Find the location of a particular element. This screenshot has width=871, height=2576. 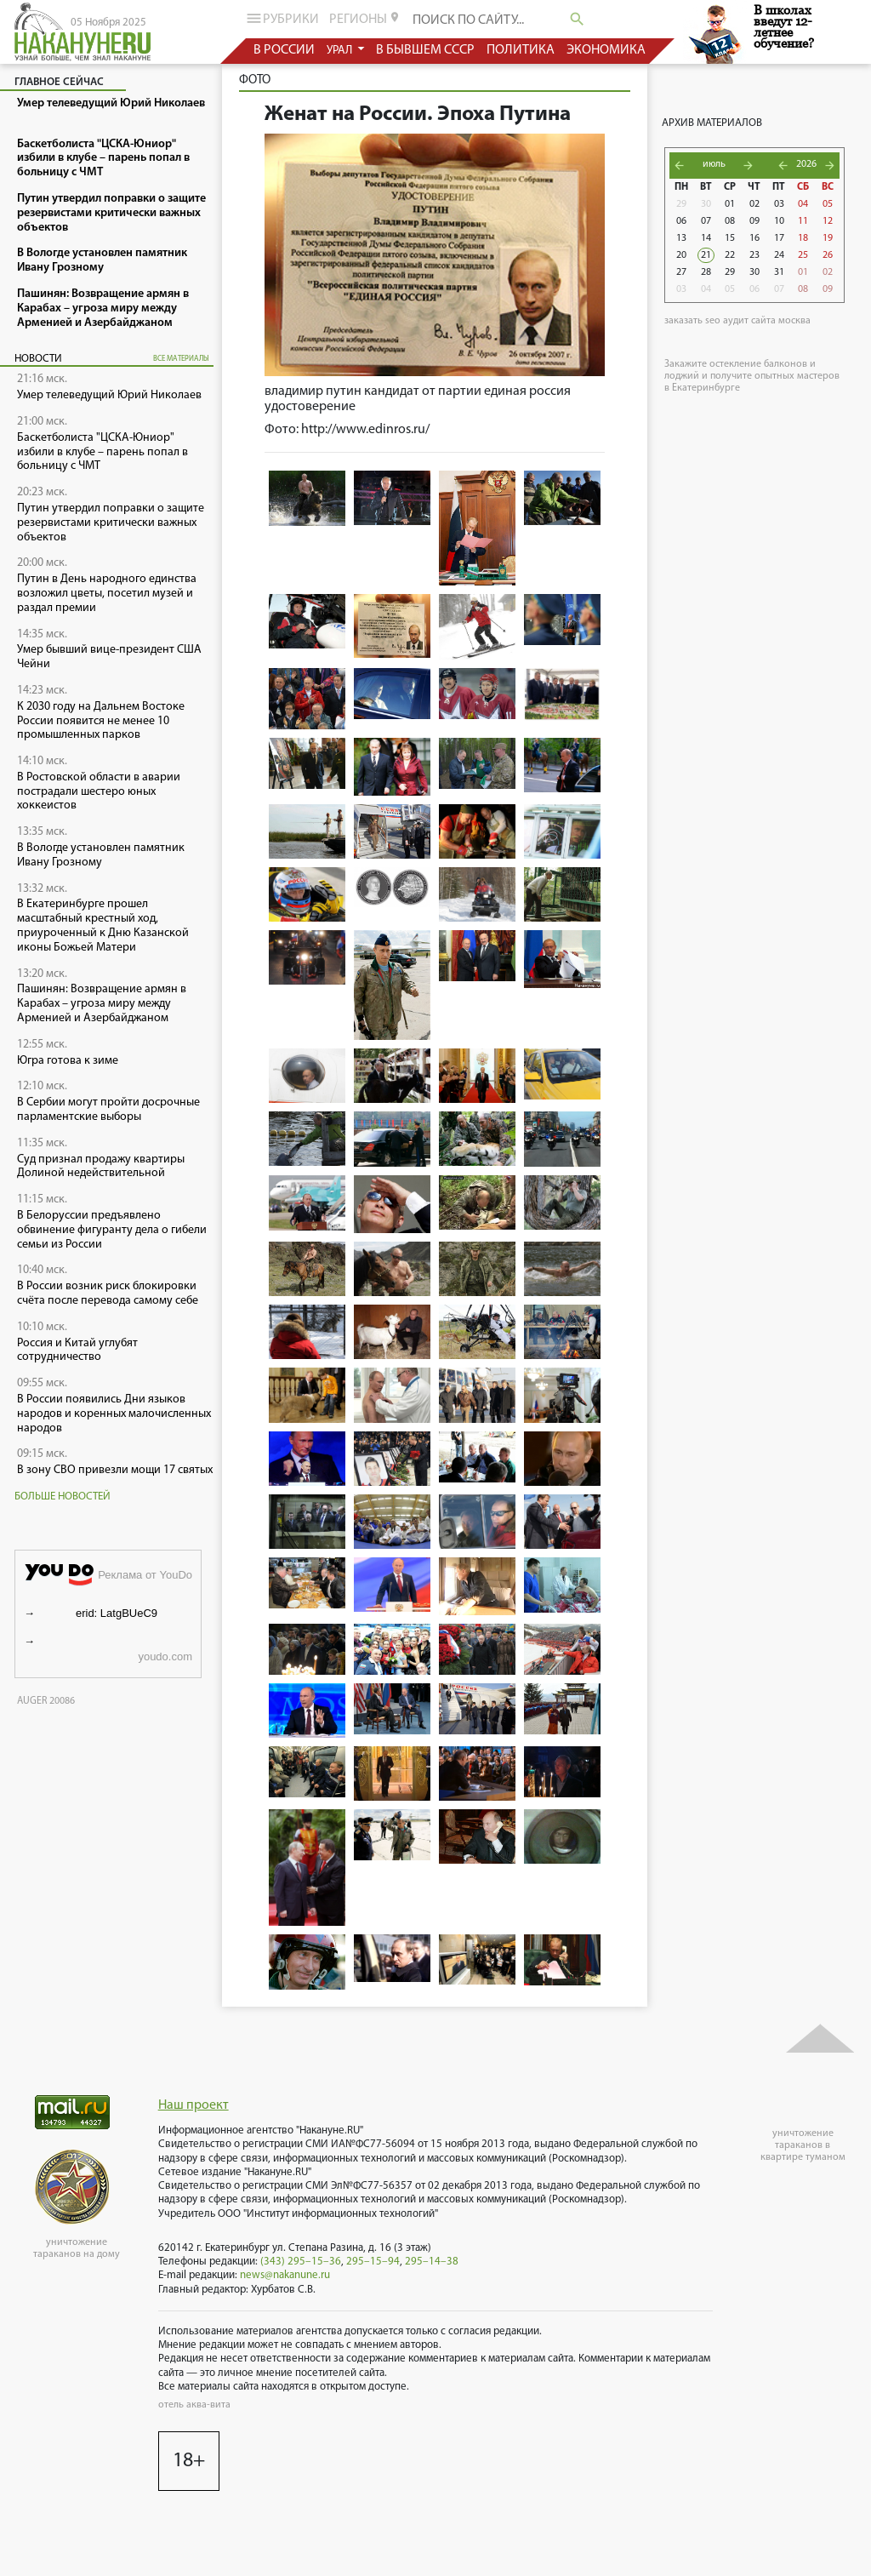

06 is located at coordinates (681, 221).